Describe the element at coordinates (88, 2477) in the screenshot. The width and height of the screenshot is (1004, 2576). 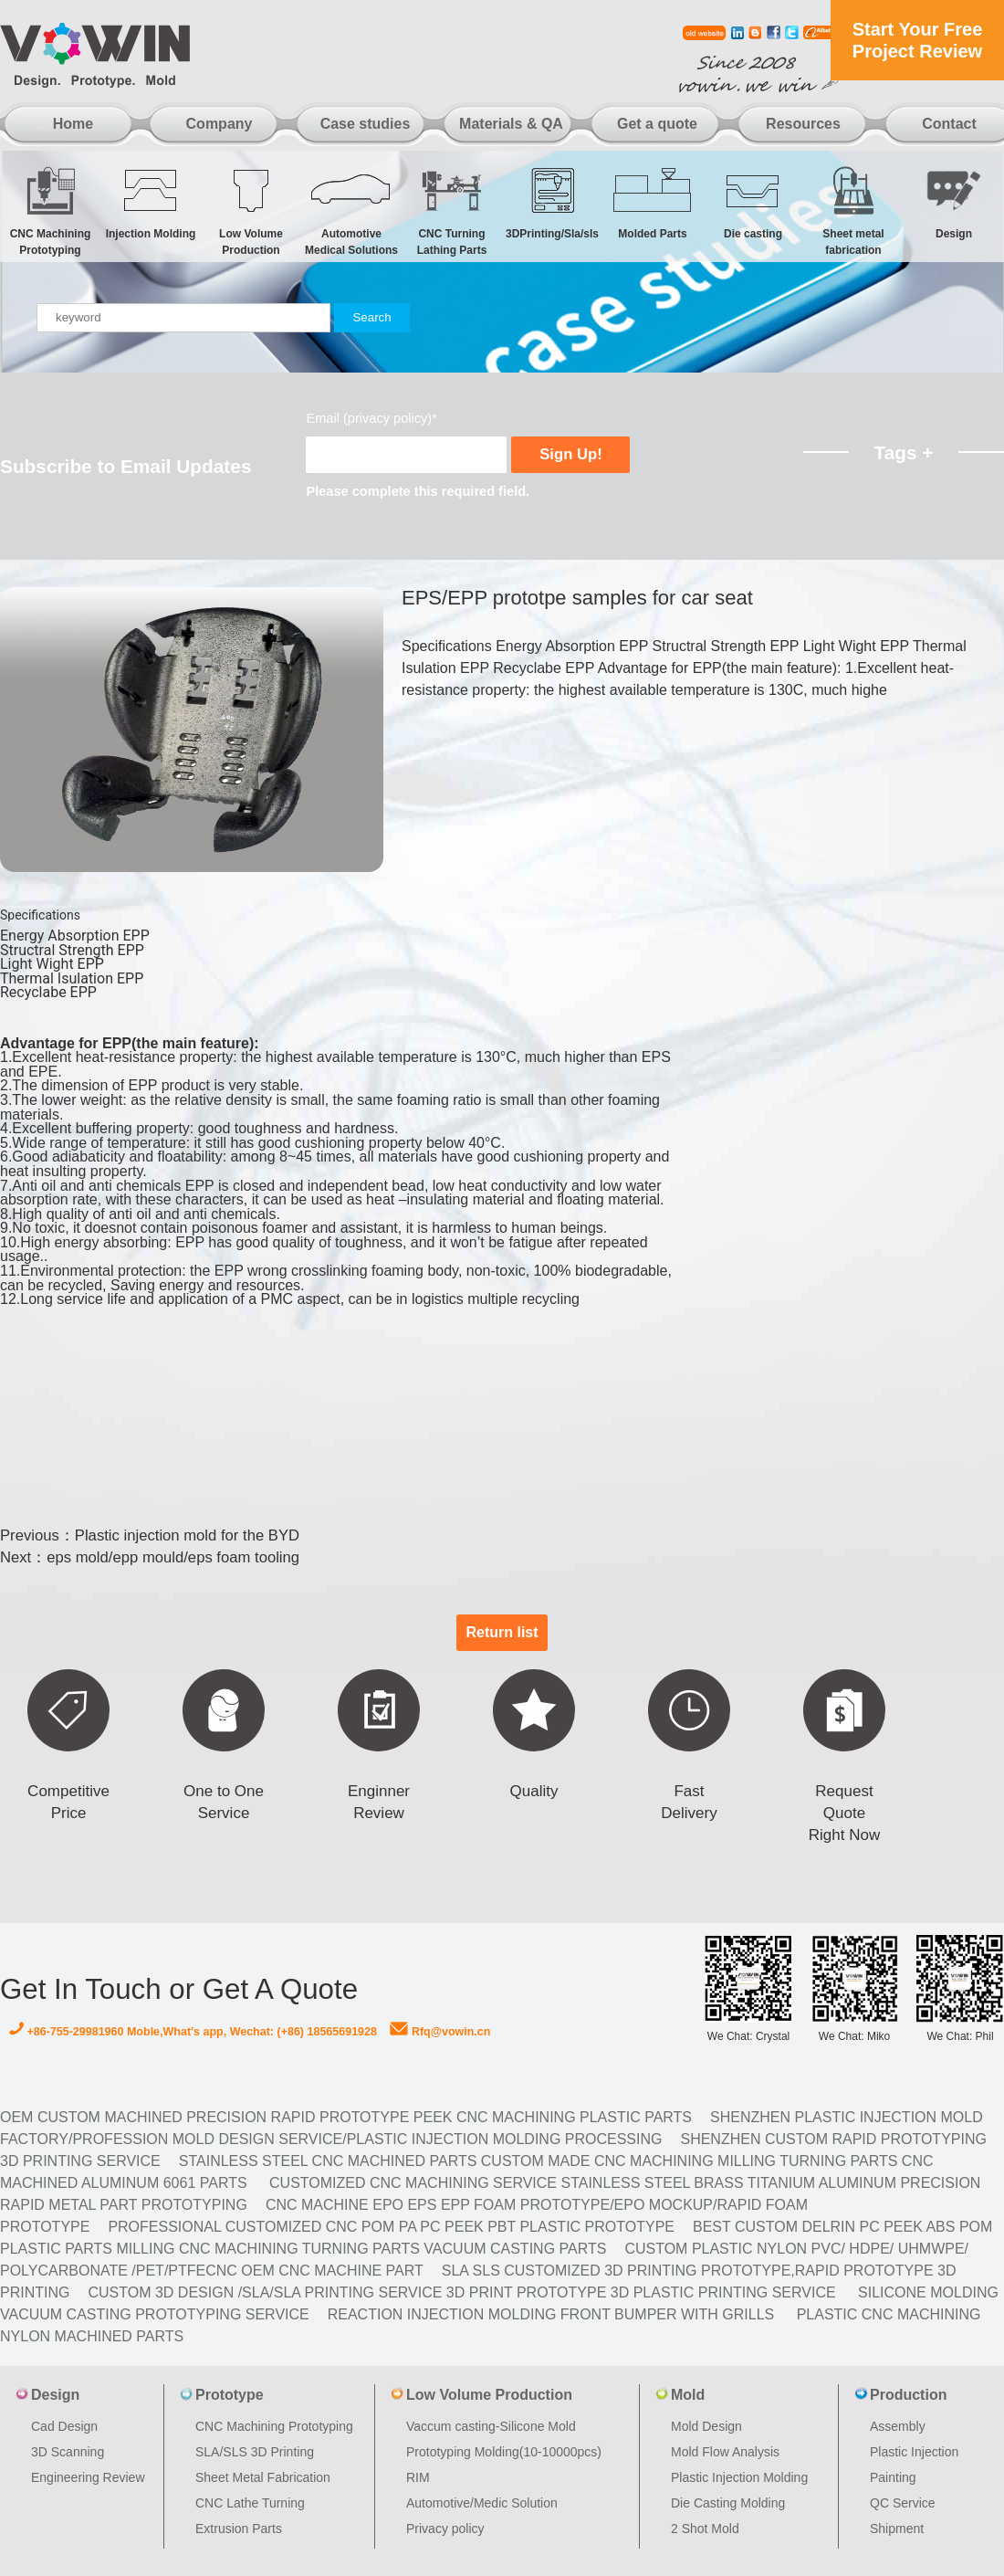
I see `Engineering Review` at that location.